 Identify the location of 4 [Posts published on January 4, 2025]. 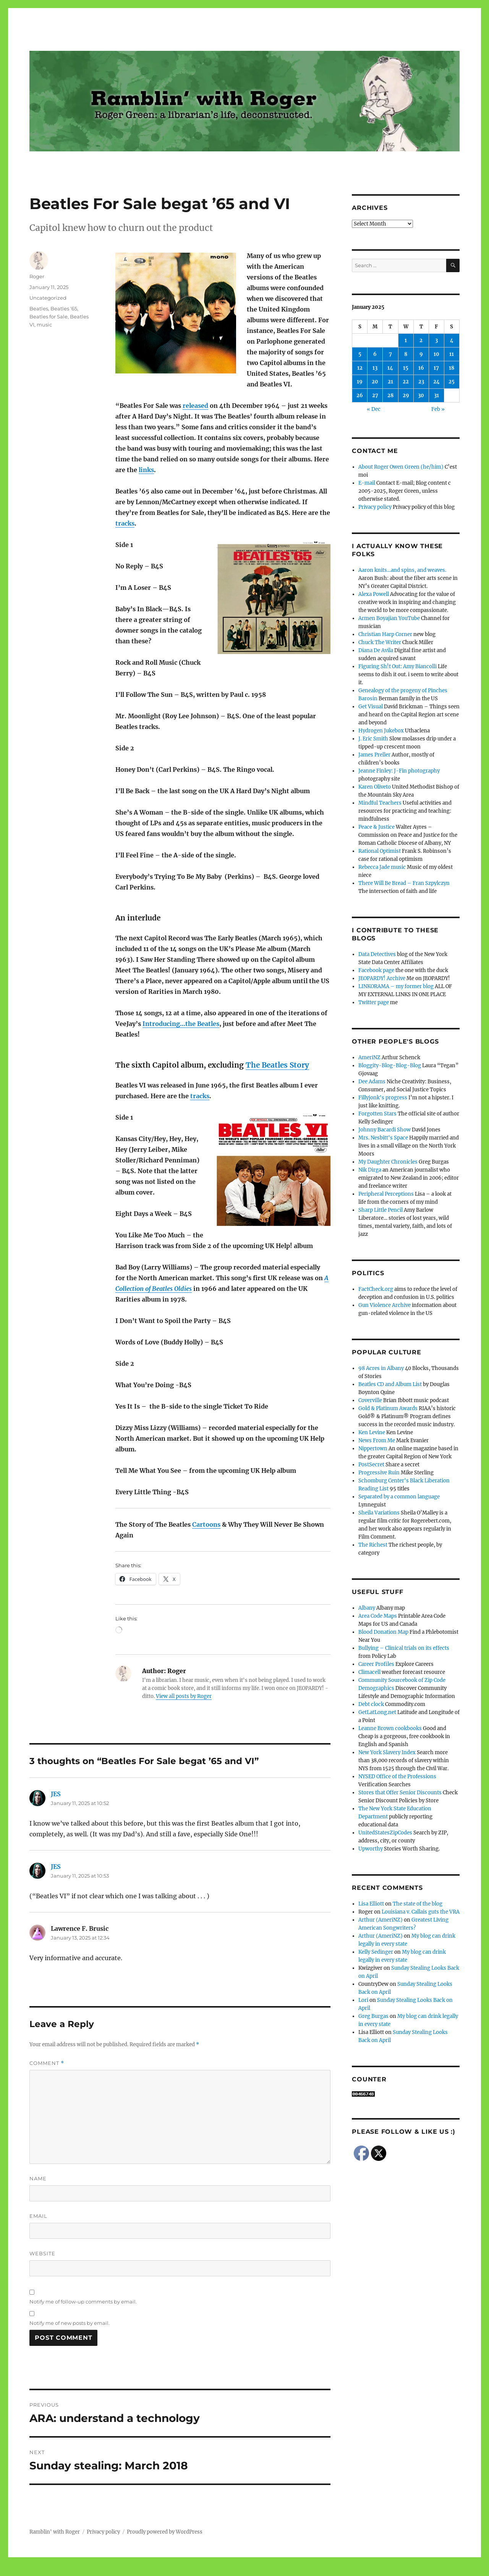
(451, 340).